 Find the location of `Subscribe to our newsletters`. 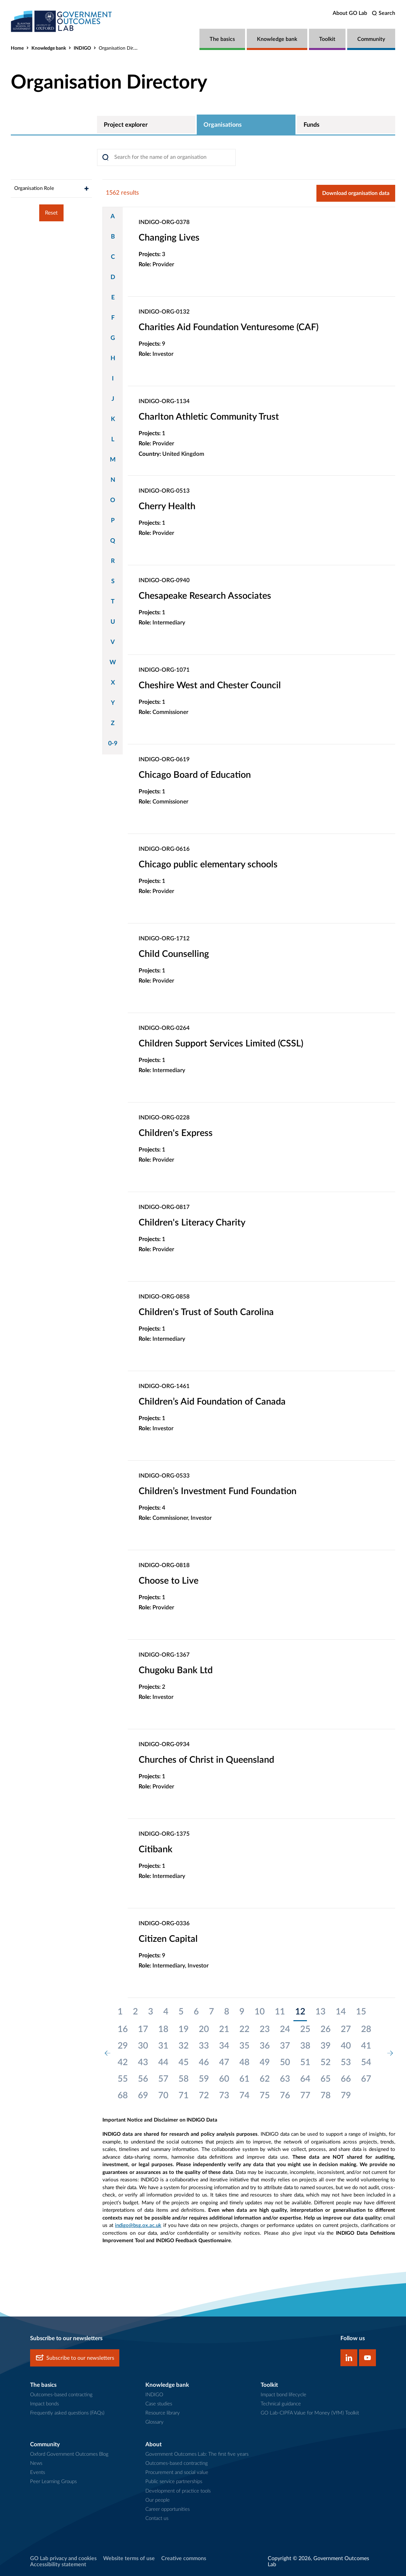

Subscribe to our newsletters is located at coordinates (74, 2357).